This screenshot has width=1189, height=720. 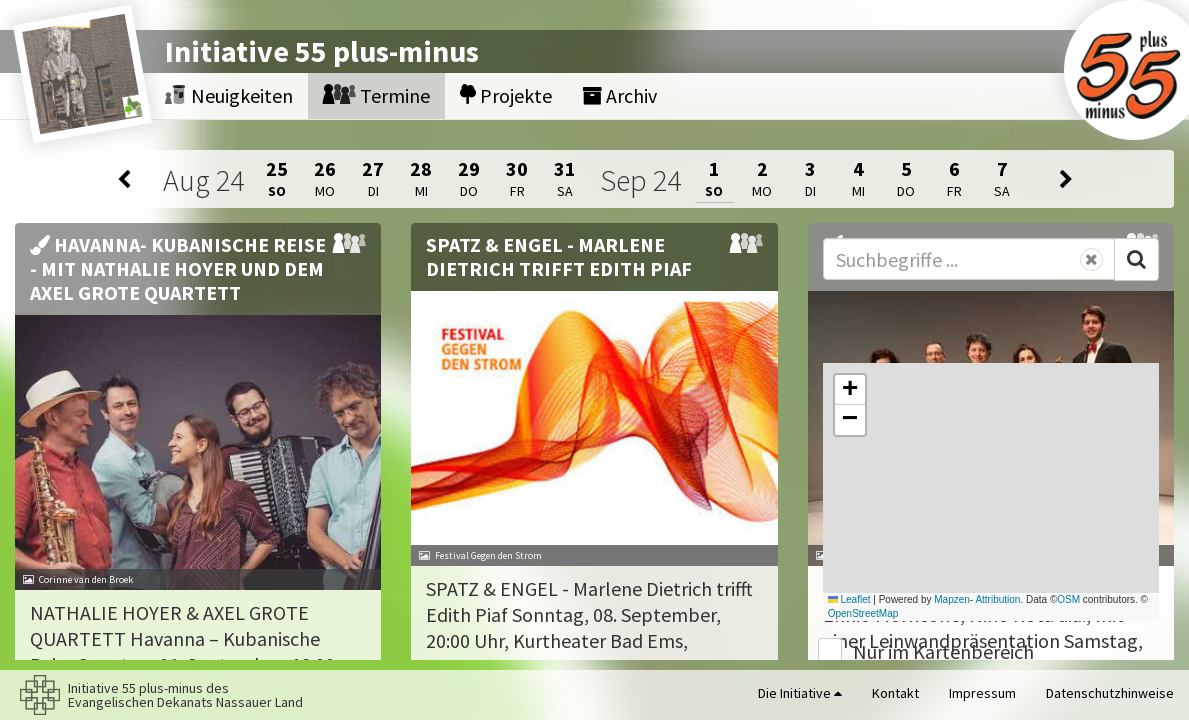 I want to click on Neuigkeiten, so click(x=229, y=95).